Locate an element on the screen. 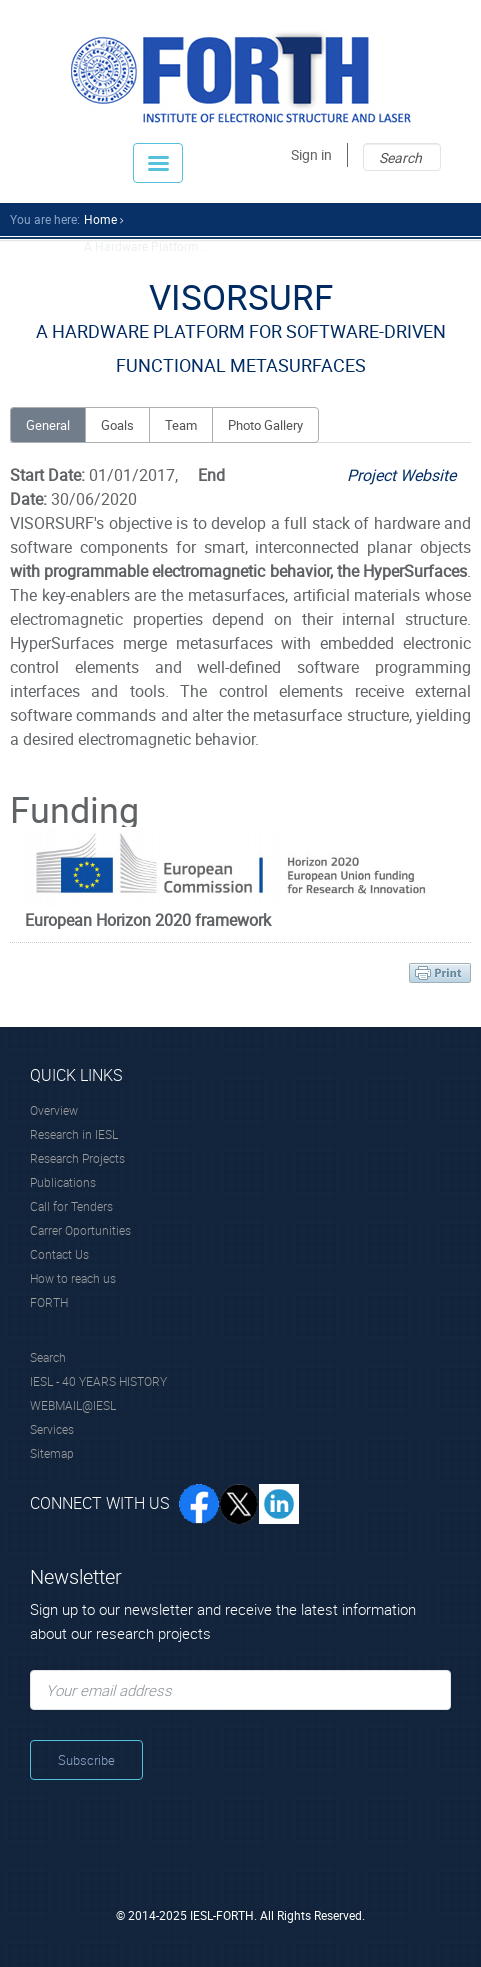  Sign in is located at coordinates (311, 154).